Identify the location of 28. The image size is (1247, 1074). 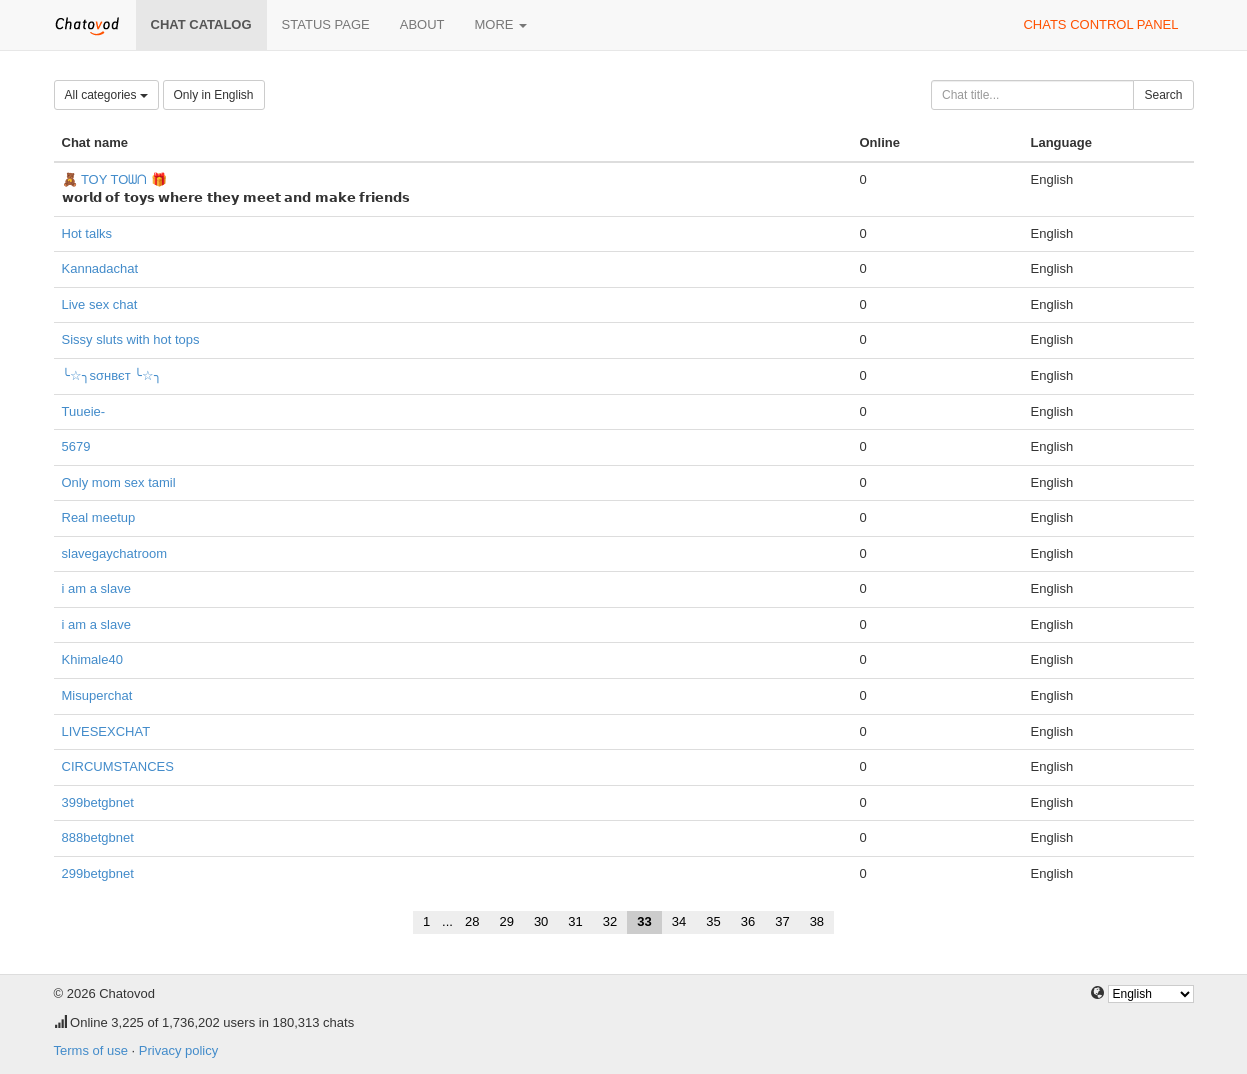
(472, 921).